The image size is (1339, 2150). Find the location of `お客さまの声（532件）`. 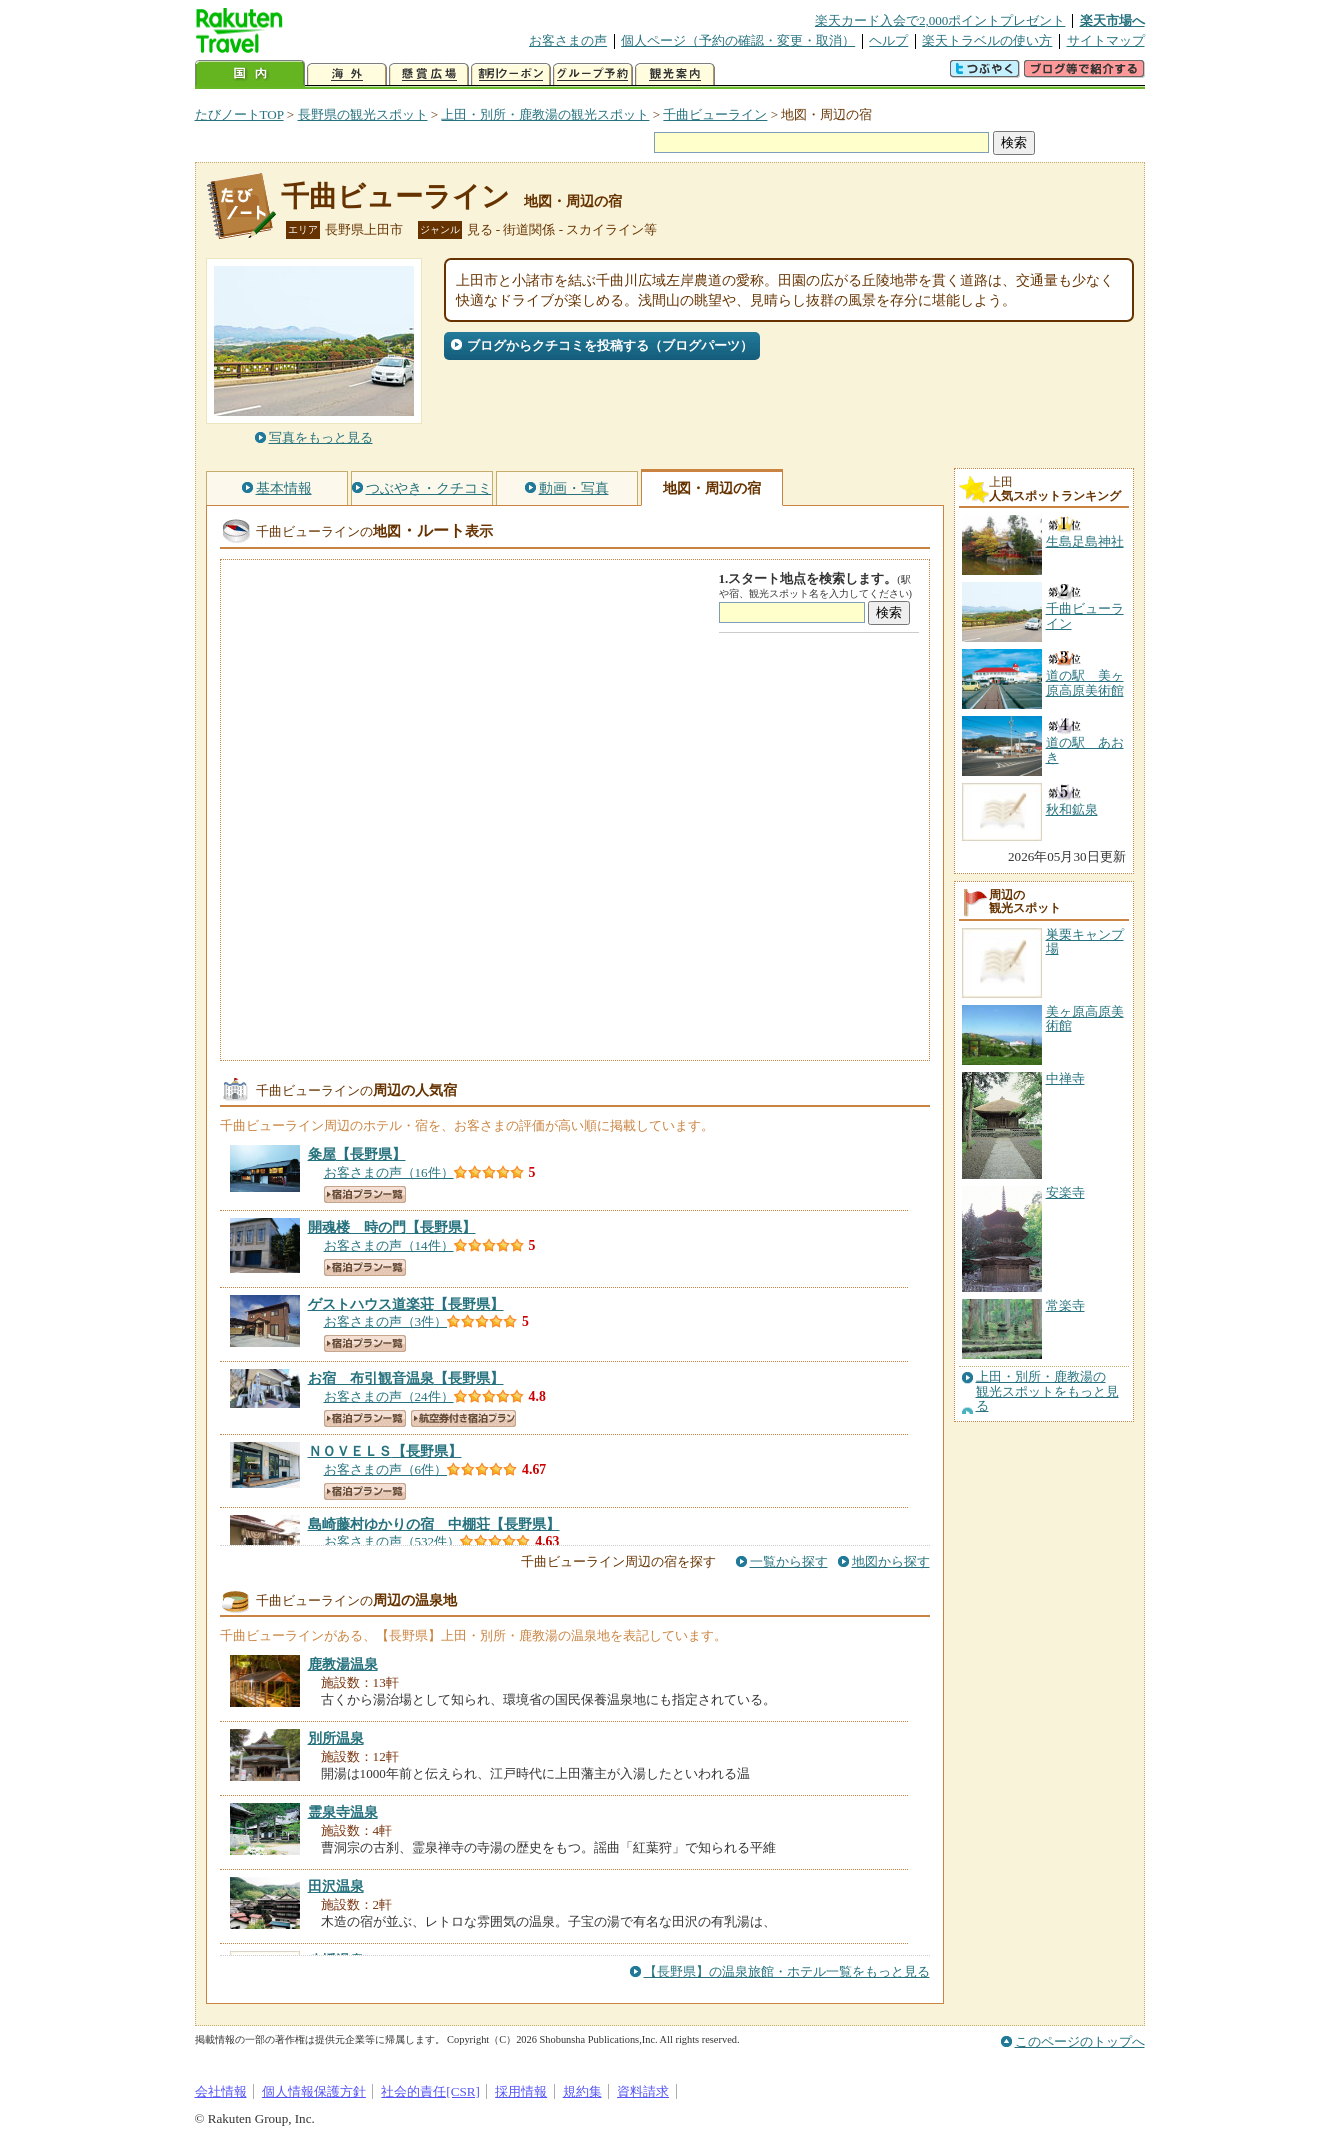

お客さまの声（532件） is located at coordinates (392, 1541).